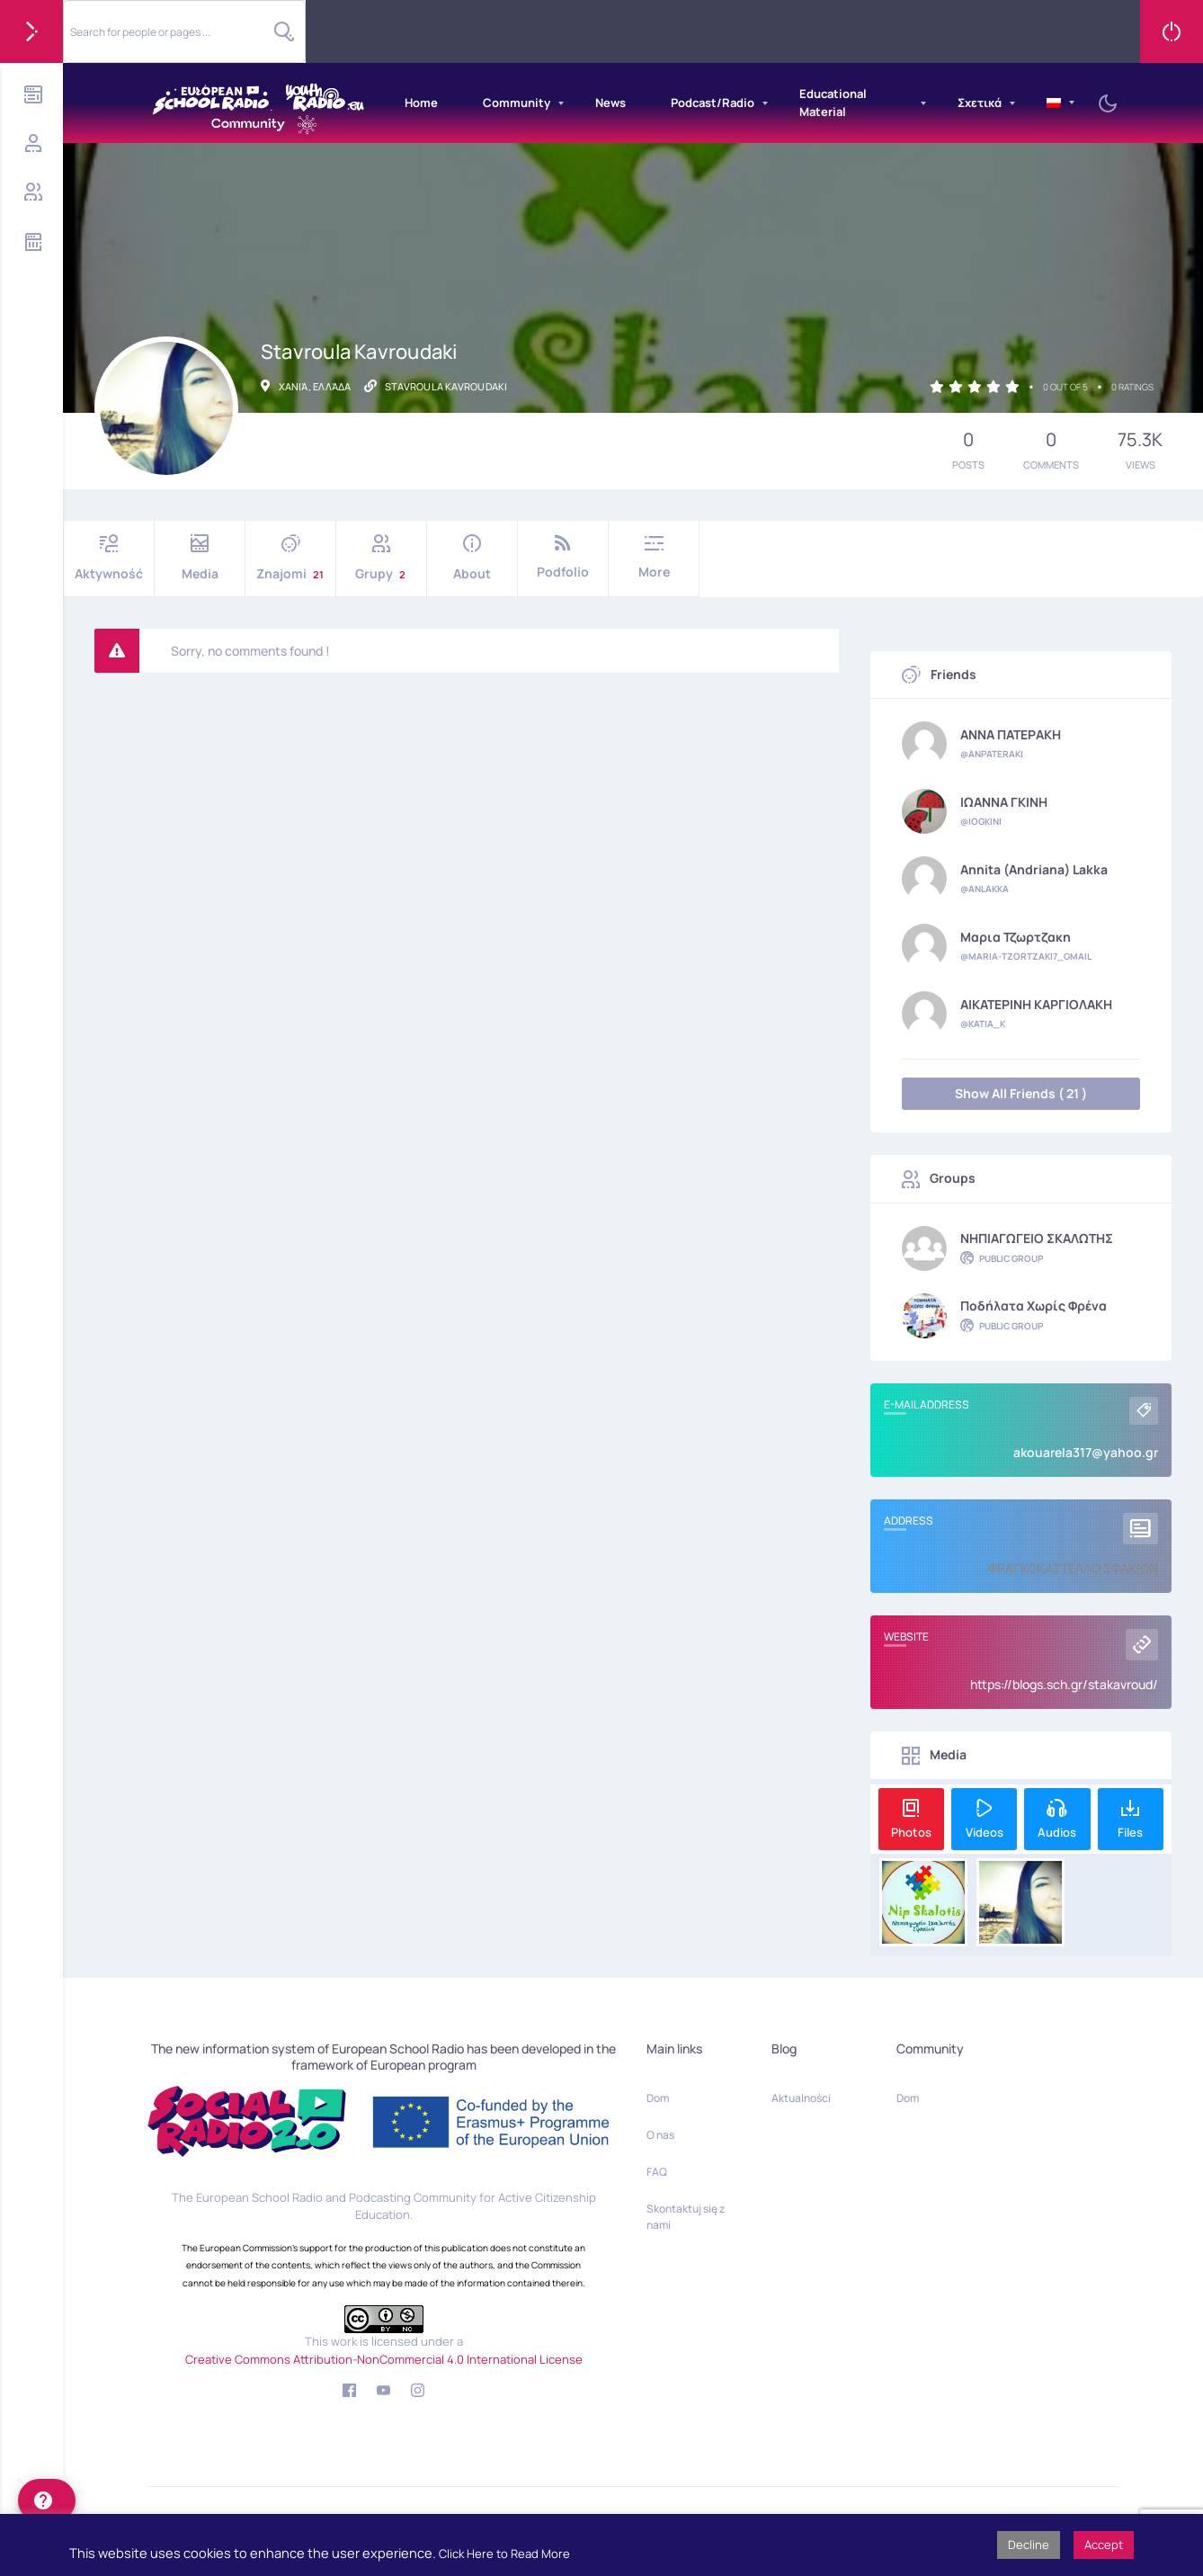 The image size is (1203, 2576). What do you see at coordinates (1028, 2544) in the screenshot?
I see `Decline [button]` at bounding box center [1028, 2544].